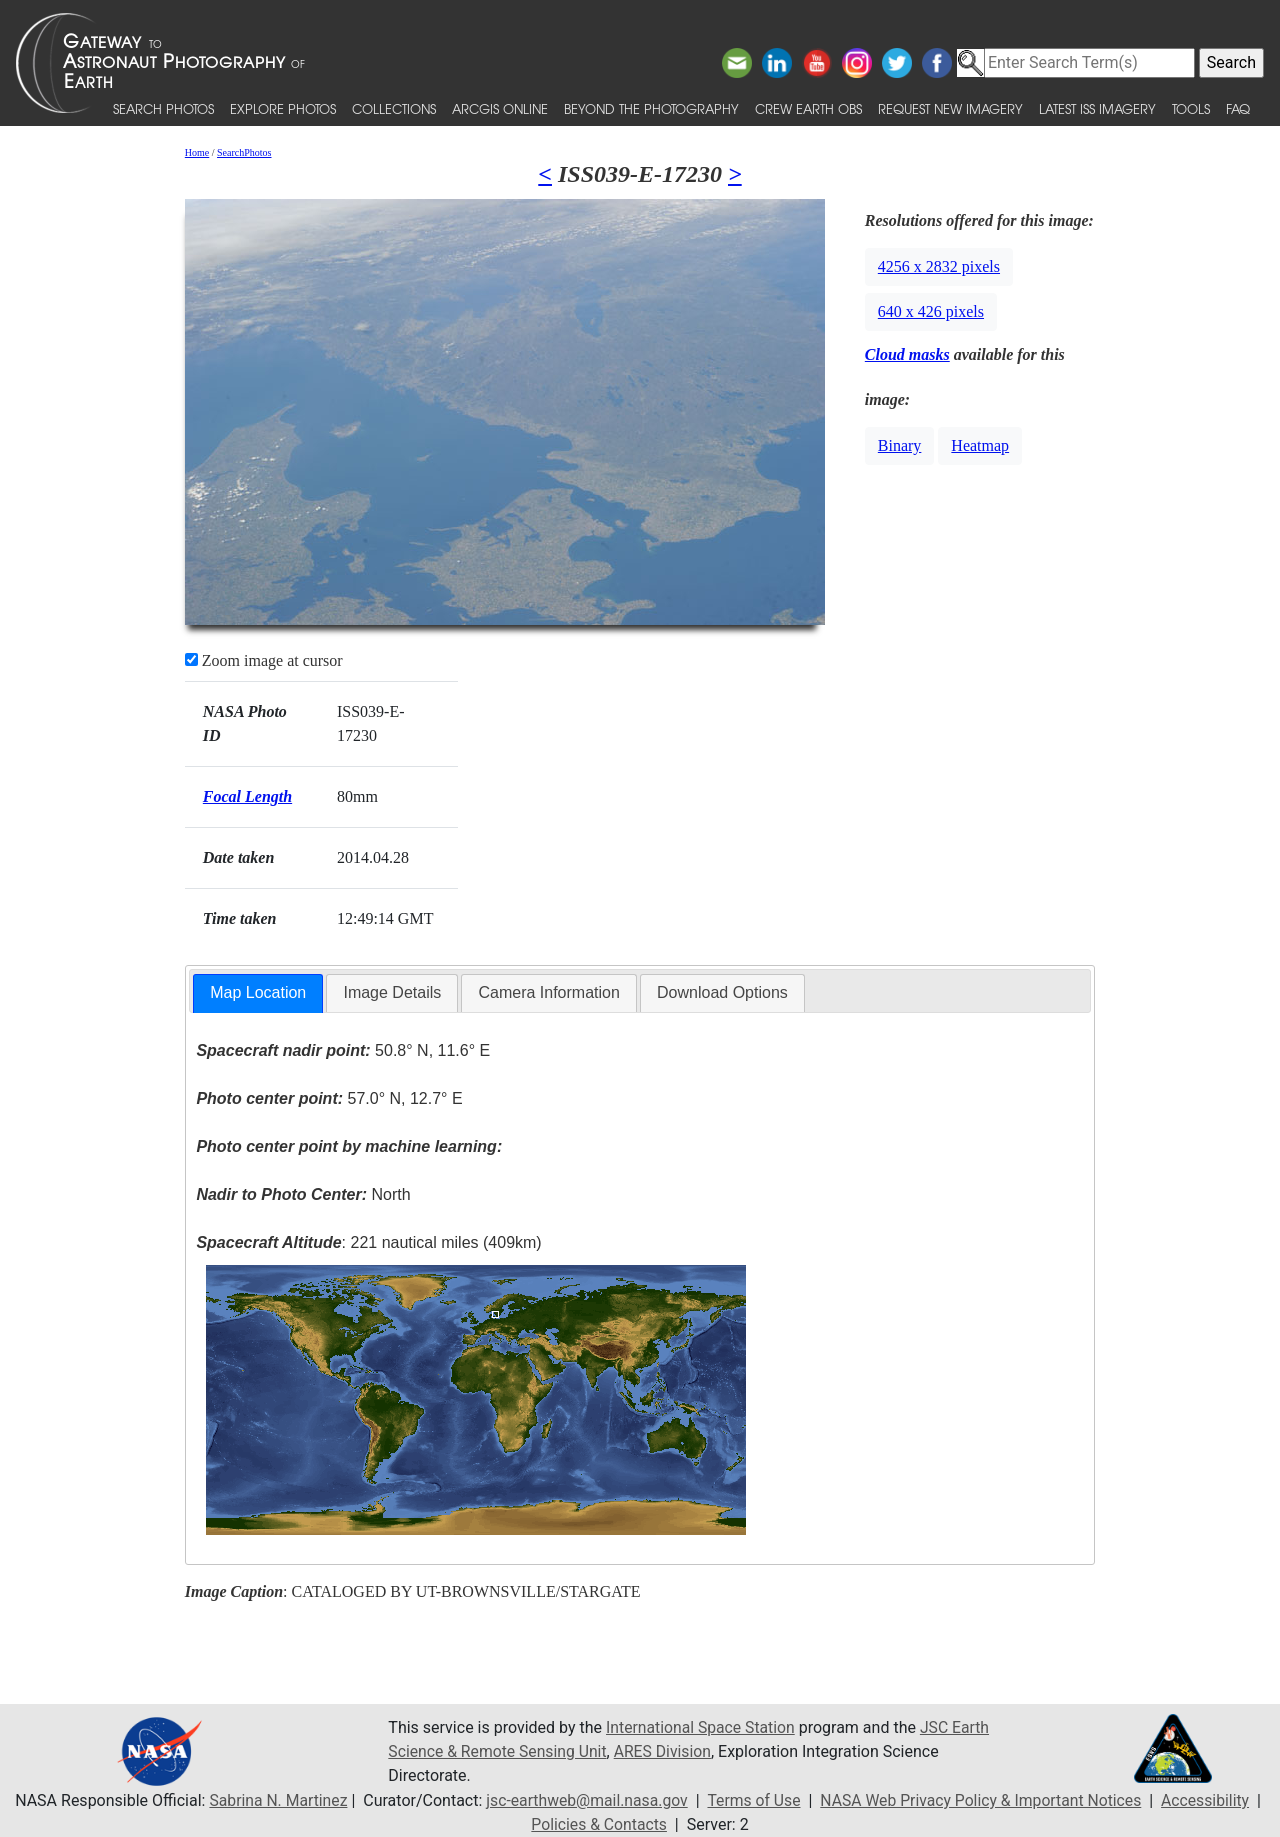  Describe the element at coordinates (163, 108) in the screenshot. I see `Search Photos` at that location.